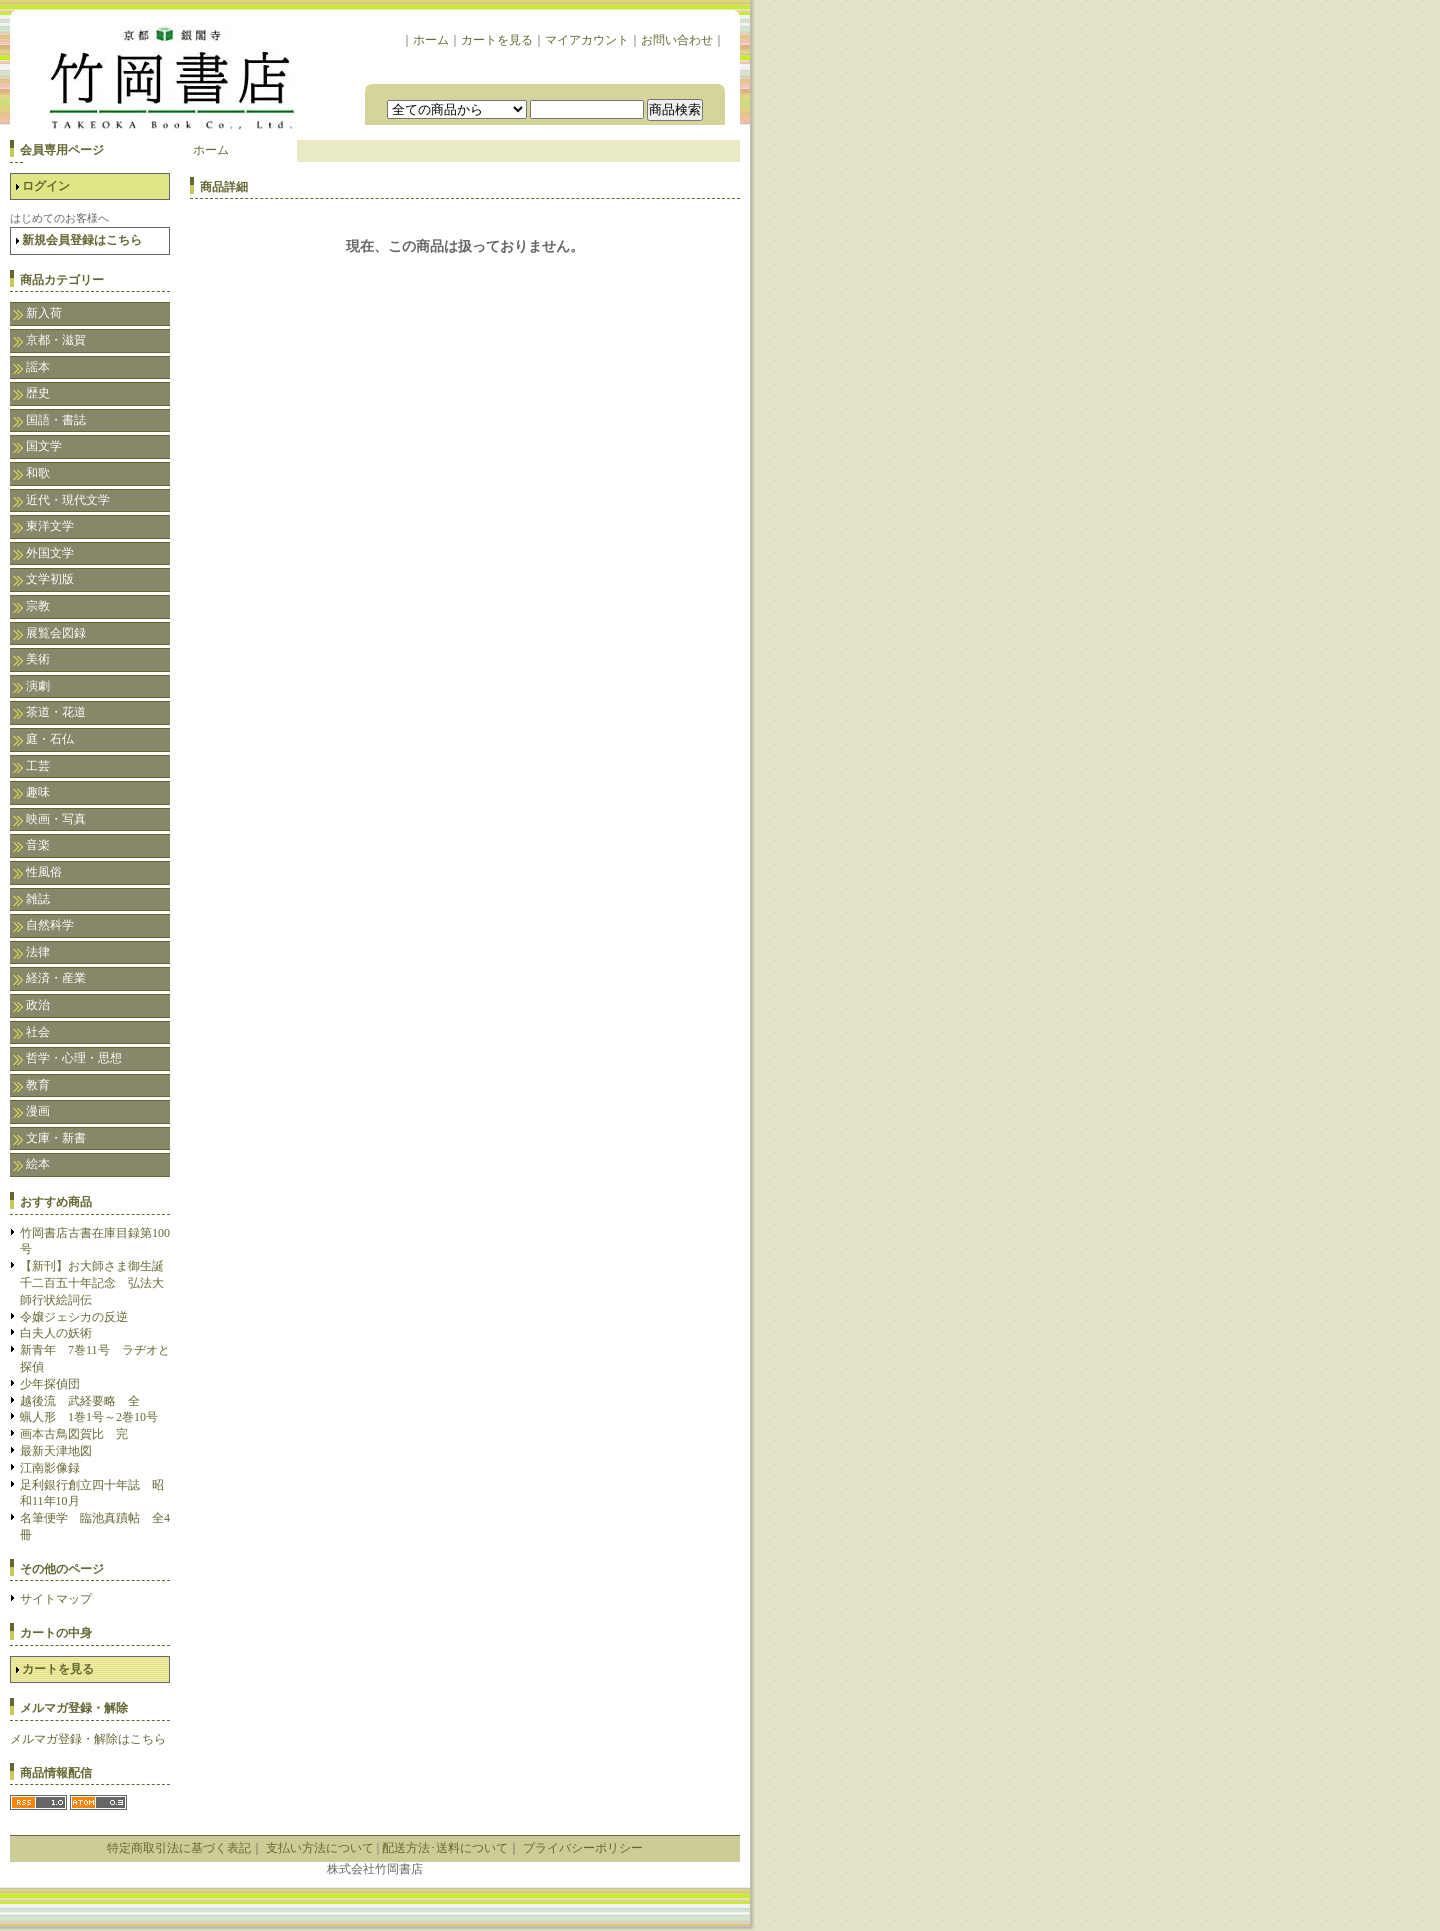 The height and width of the screenshot is (1931, 1440). I want to click on 和歌, so click(38, 473).